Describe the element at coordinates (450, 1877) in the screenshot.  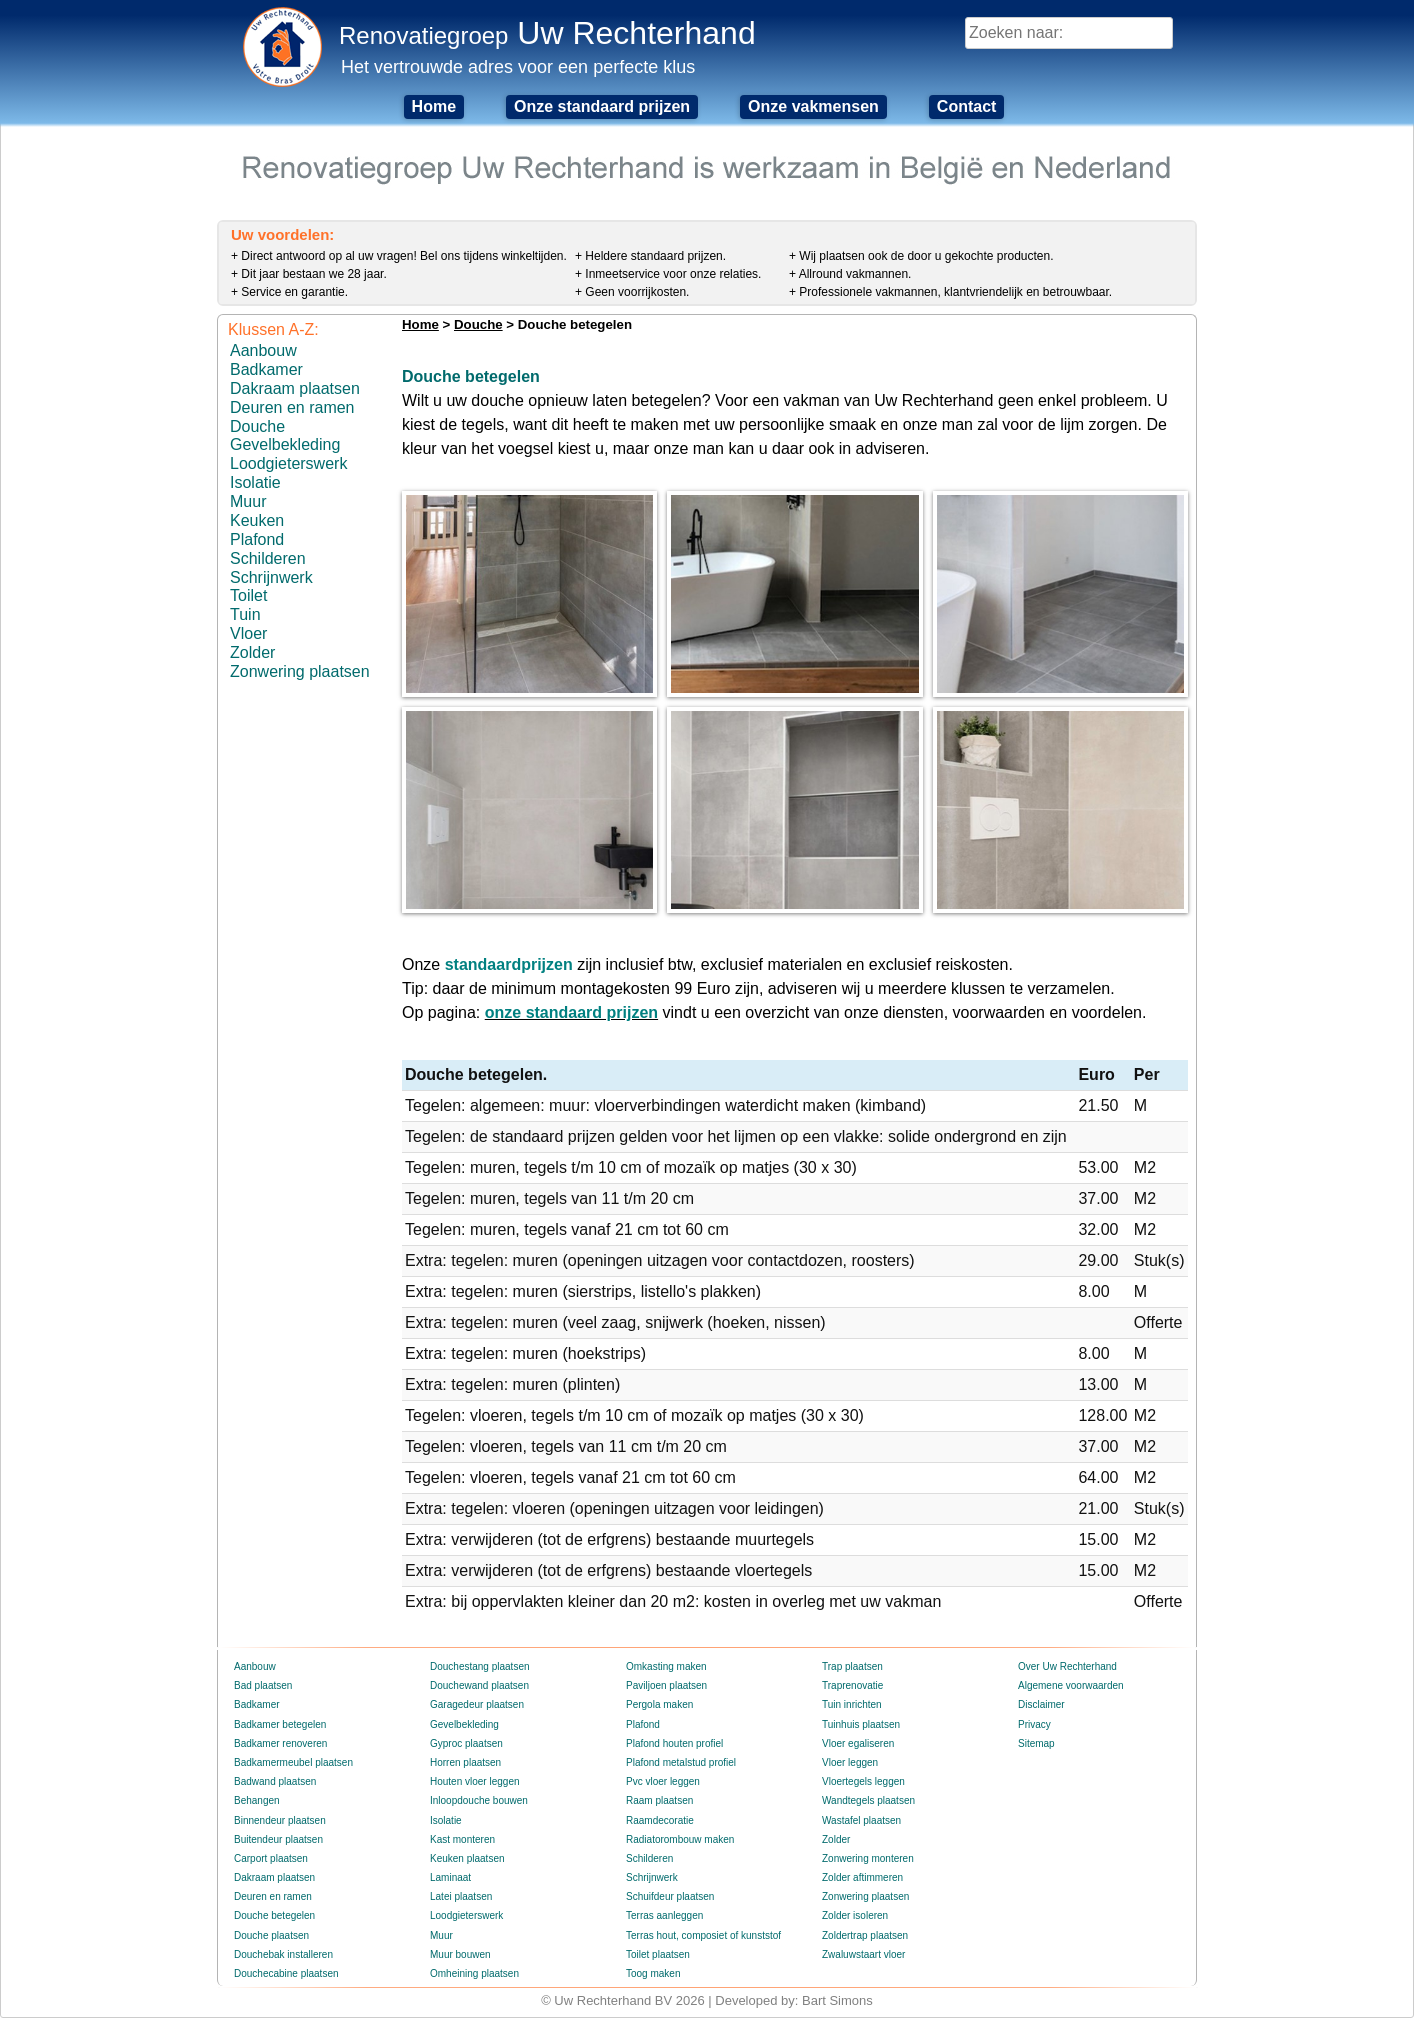
I see `Laminaat` at that location.